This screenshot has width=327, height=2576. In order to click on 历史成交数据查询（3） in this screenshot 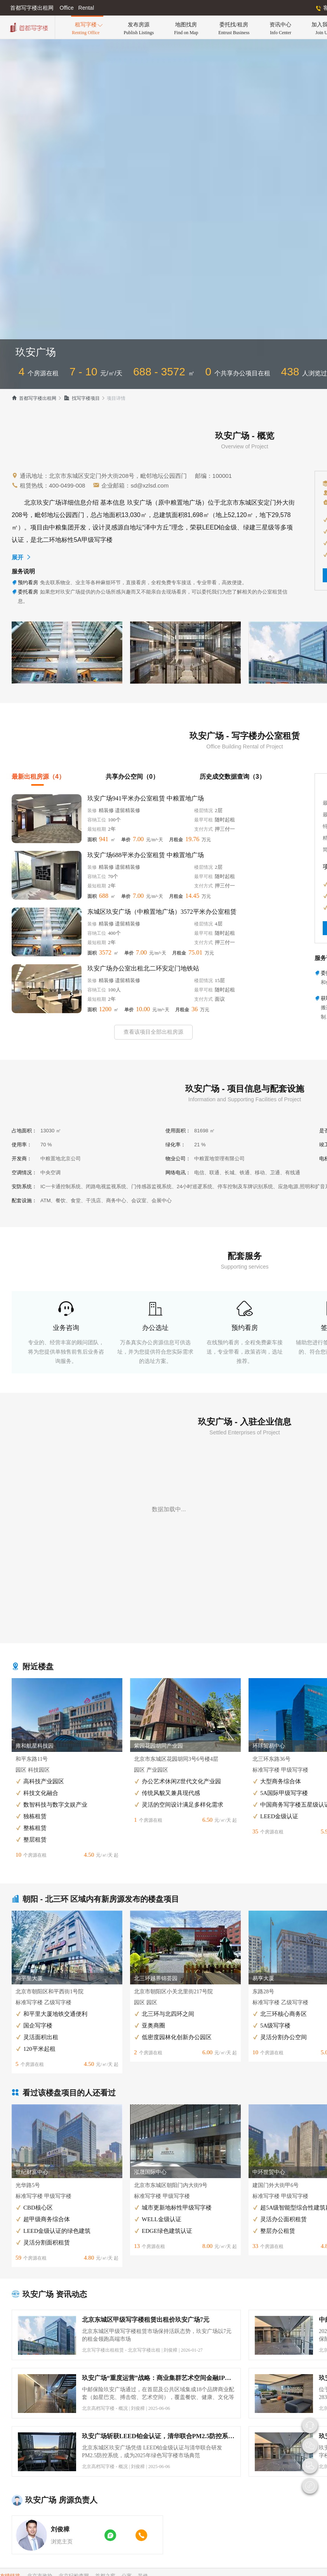, I will do `click(232, 776)`.